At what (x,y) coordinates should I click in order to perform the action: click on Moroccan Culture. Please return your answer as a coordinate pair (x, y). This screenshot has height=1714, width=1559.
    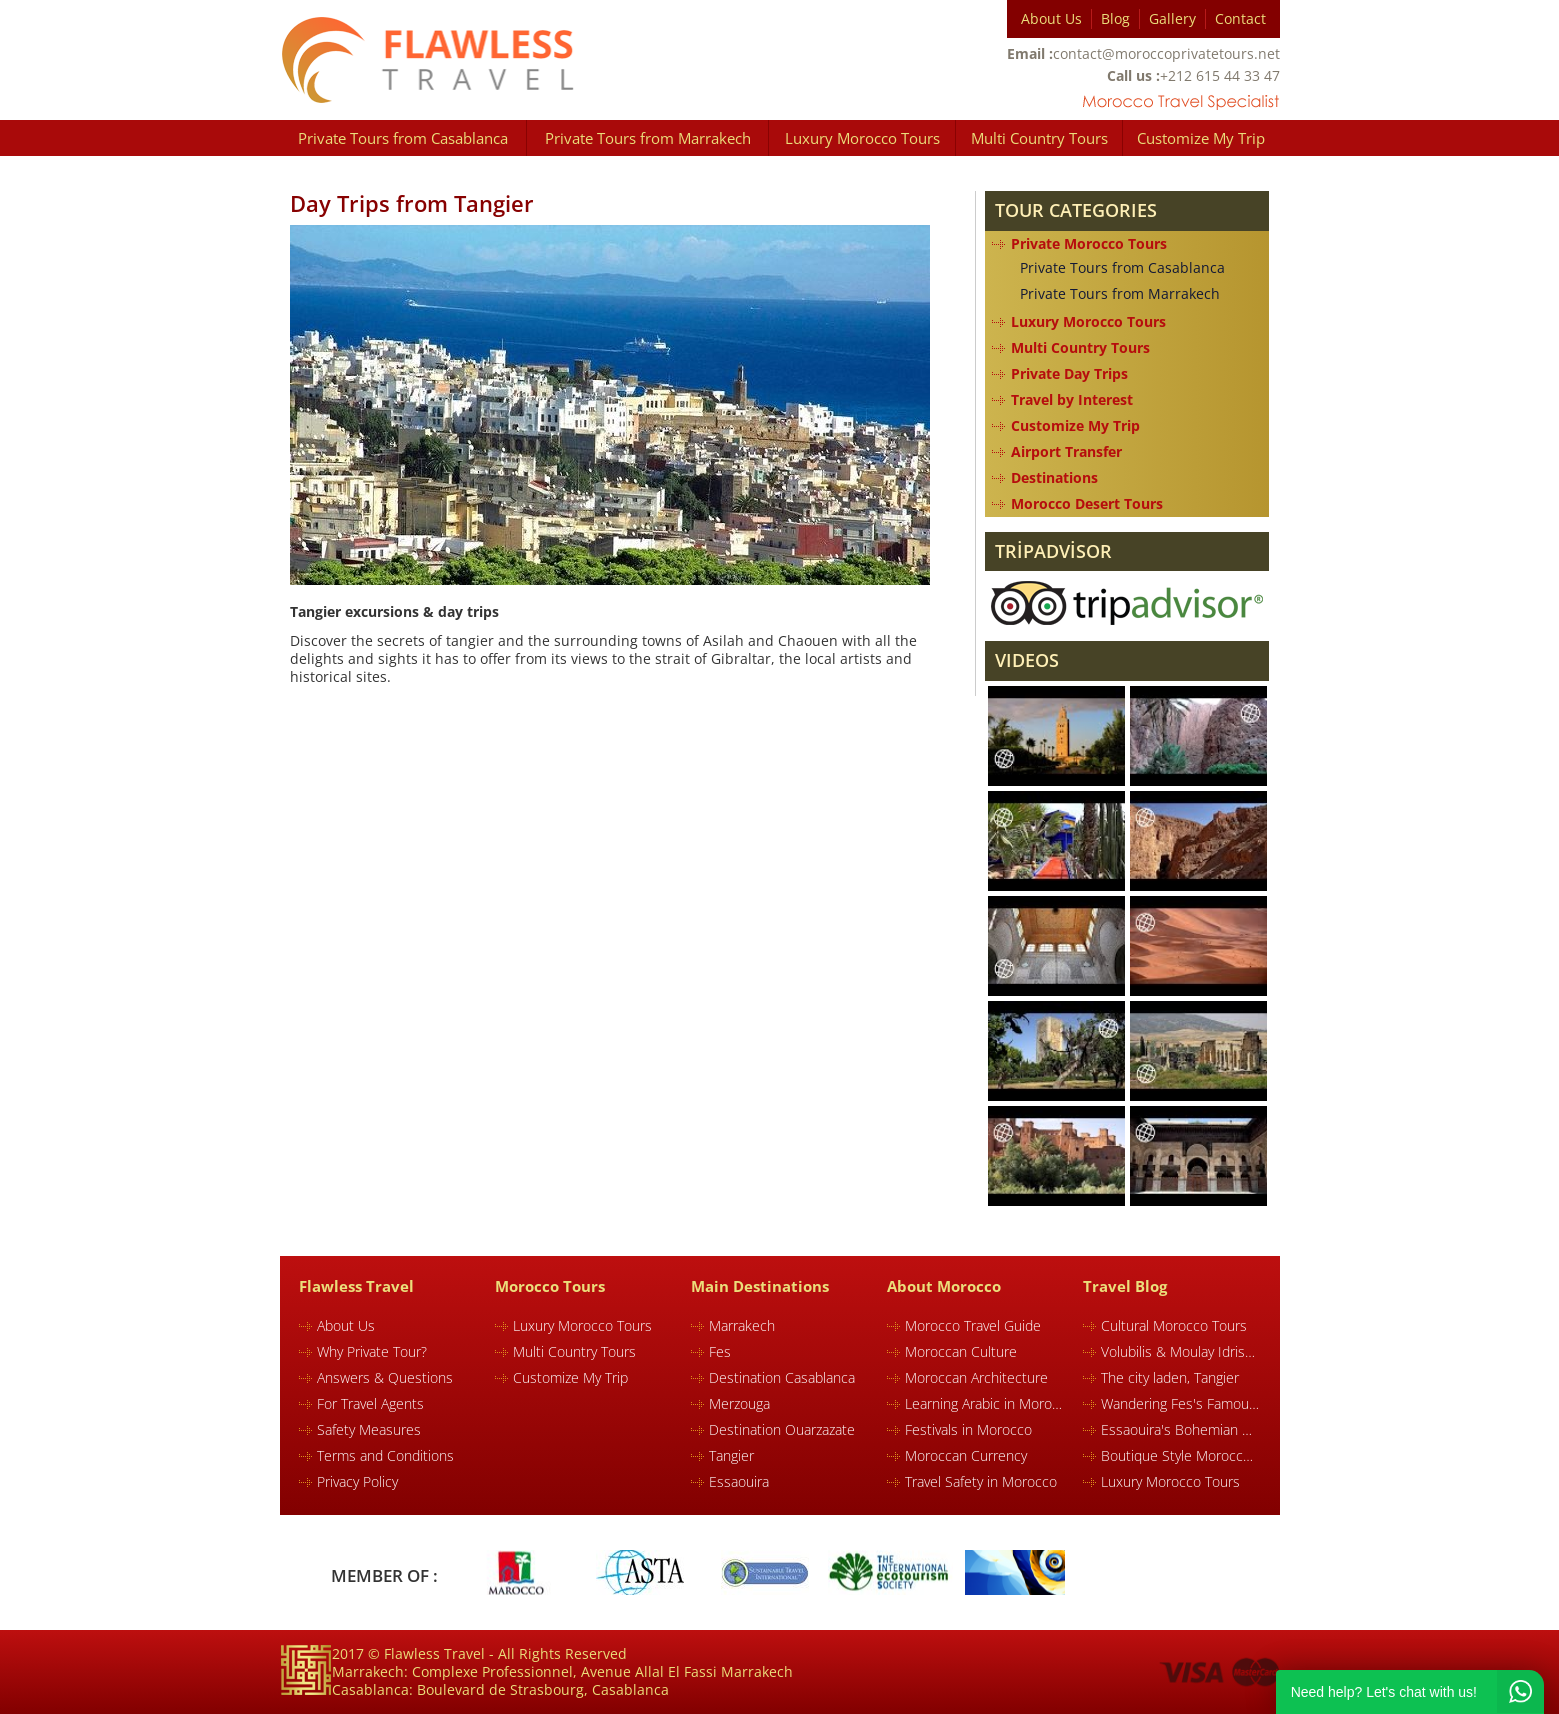
    Looking at the image, I should click on (961, 1351).